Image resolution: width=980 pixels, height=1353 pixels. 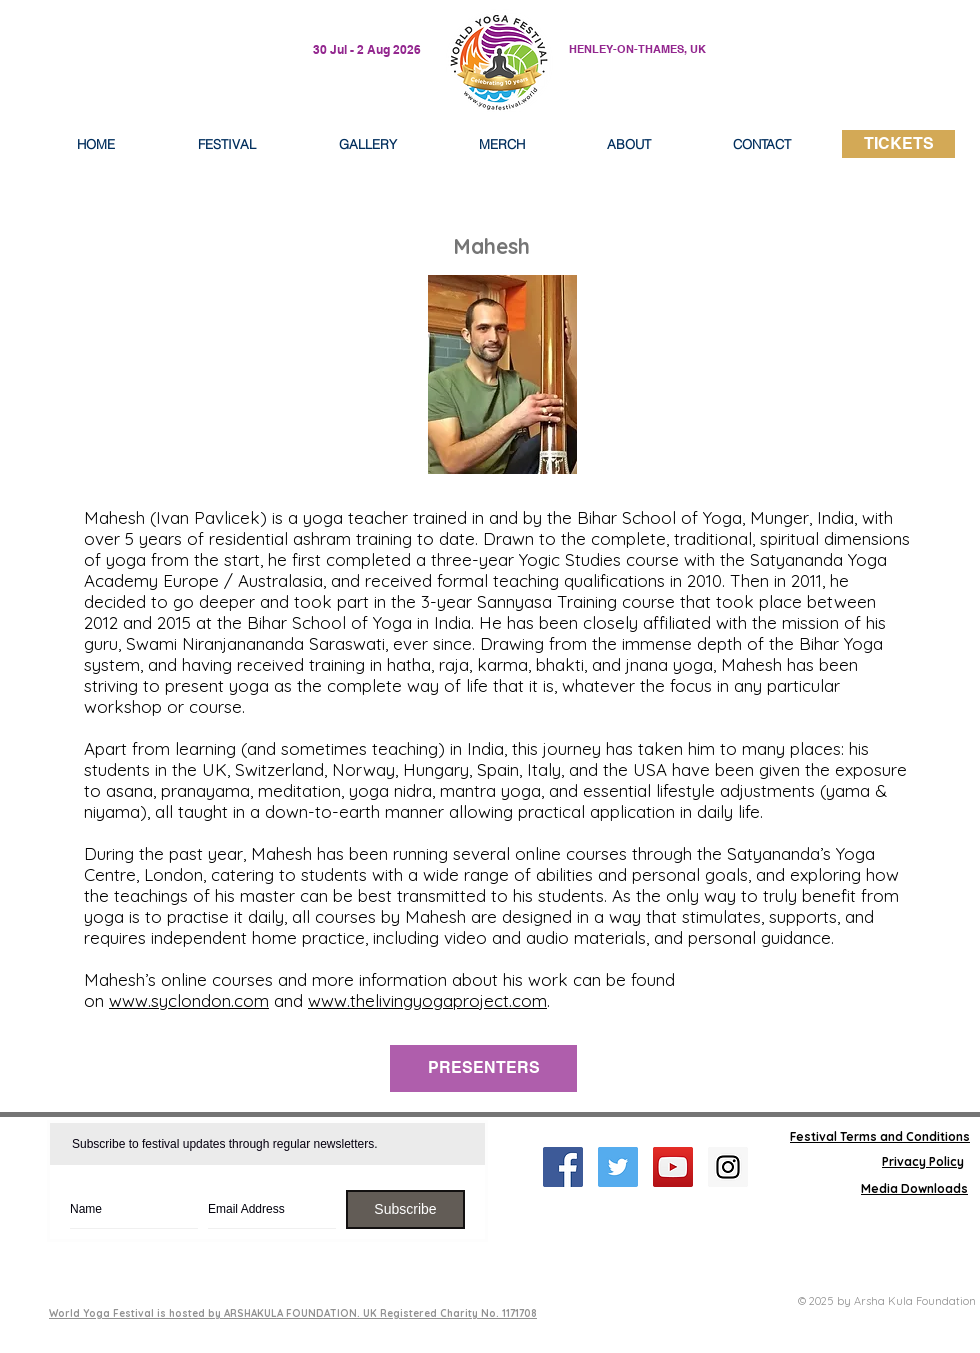 What do you see at coordinates (673, 1167) in the screenshot?
I see `[YouTube Social Icon]` at bounding box center [673, 1167].